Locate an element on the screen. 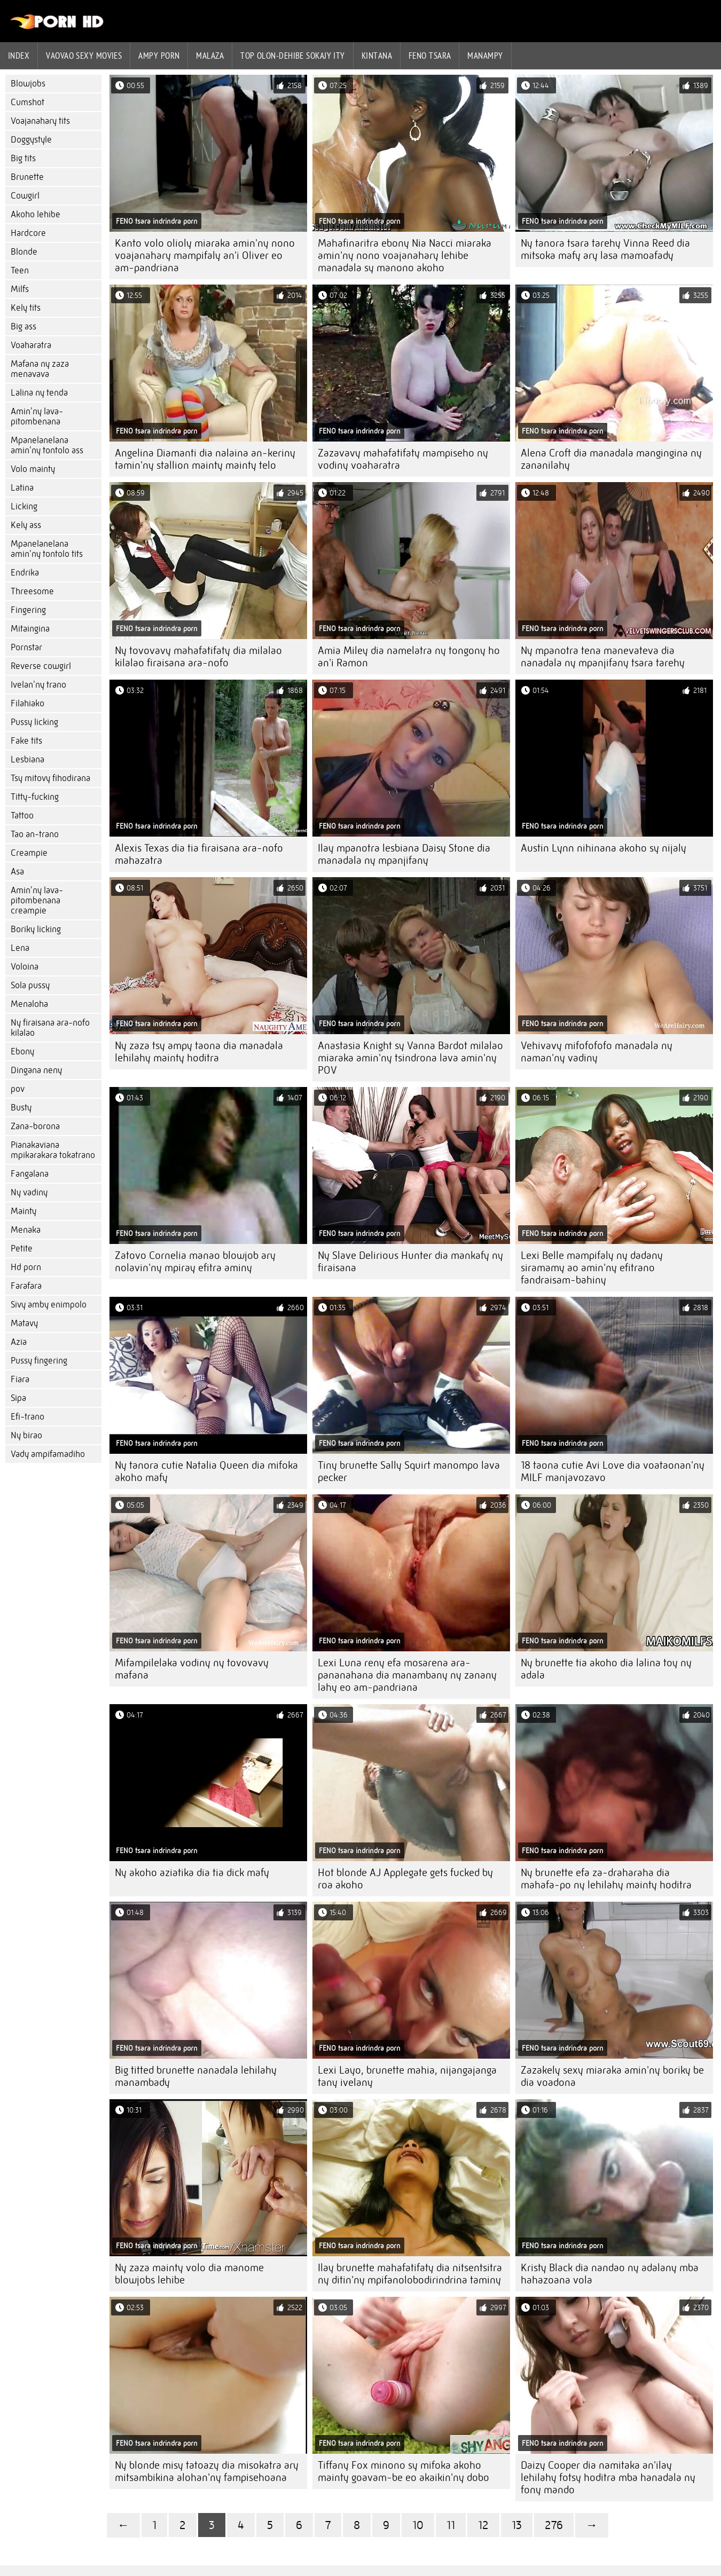  Ny vadiny is located at coordinates (29, 1192).